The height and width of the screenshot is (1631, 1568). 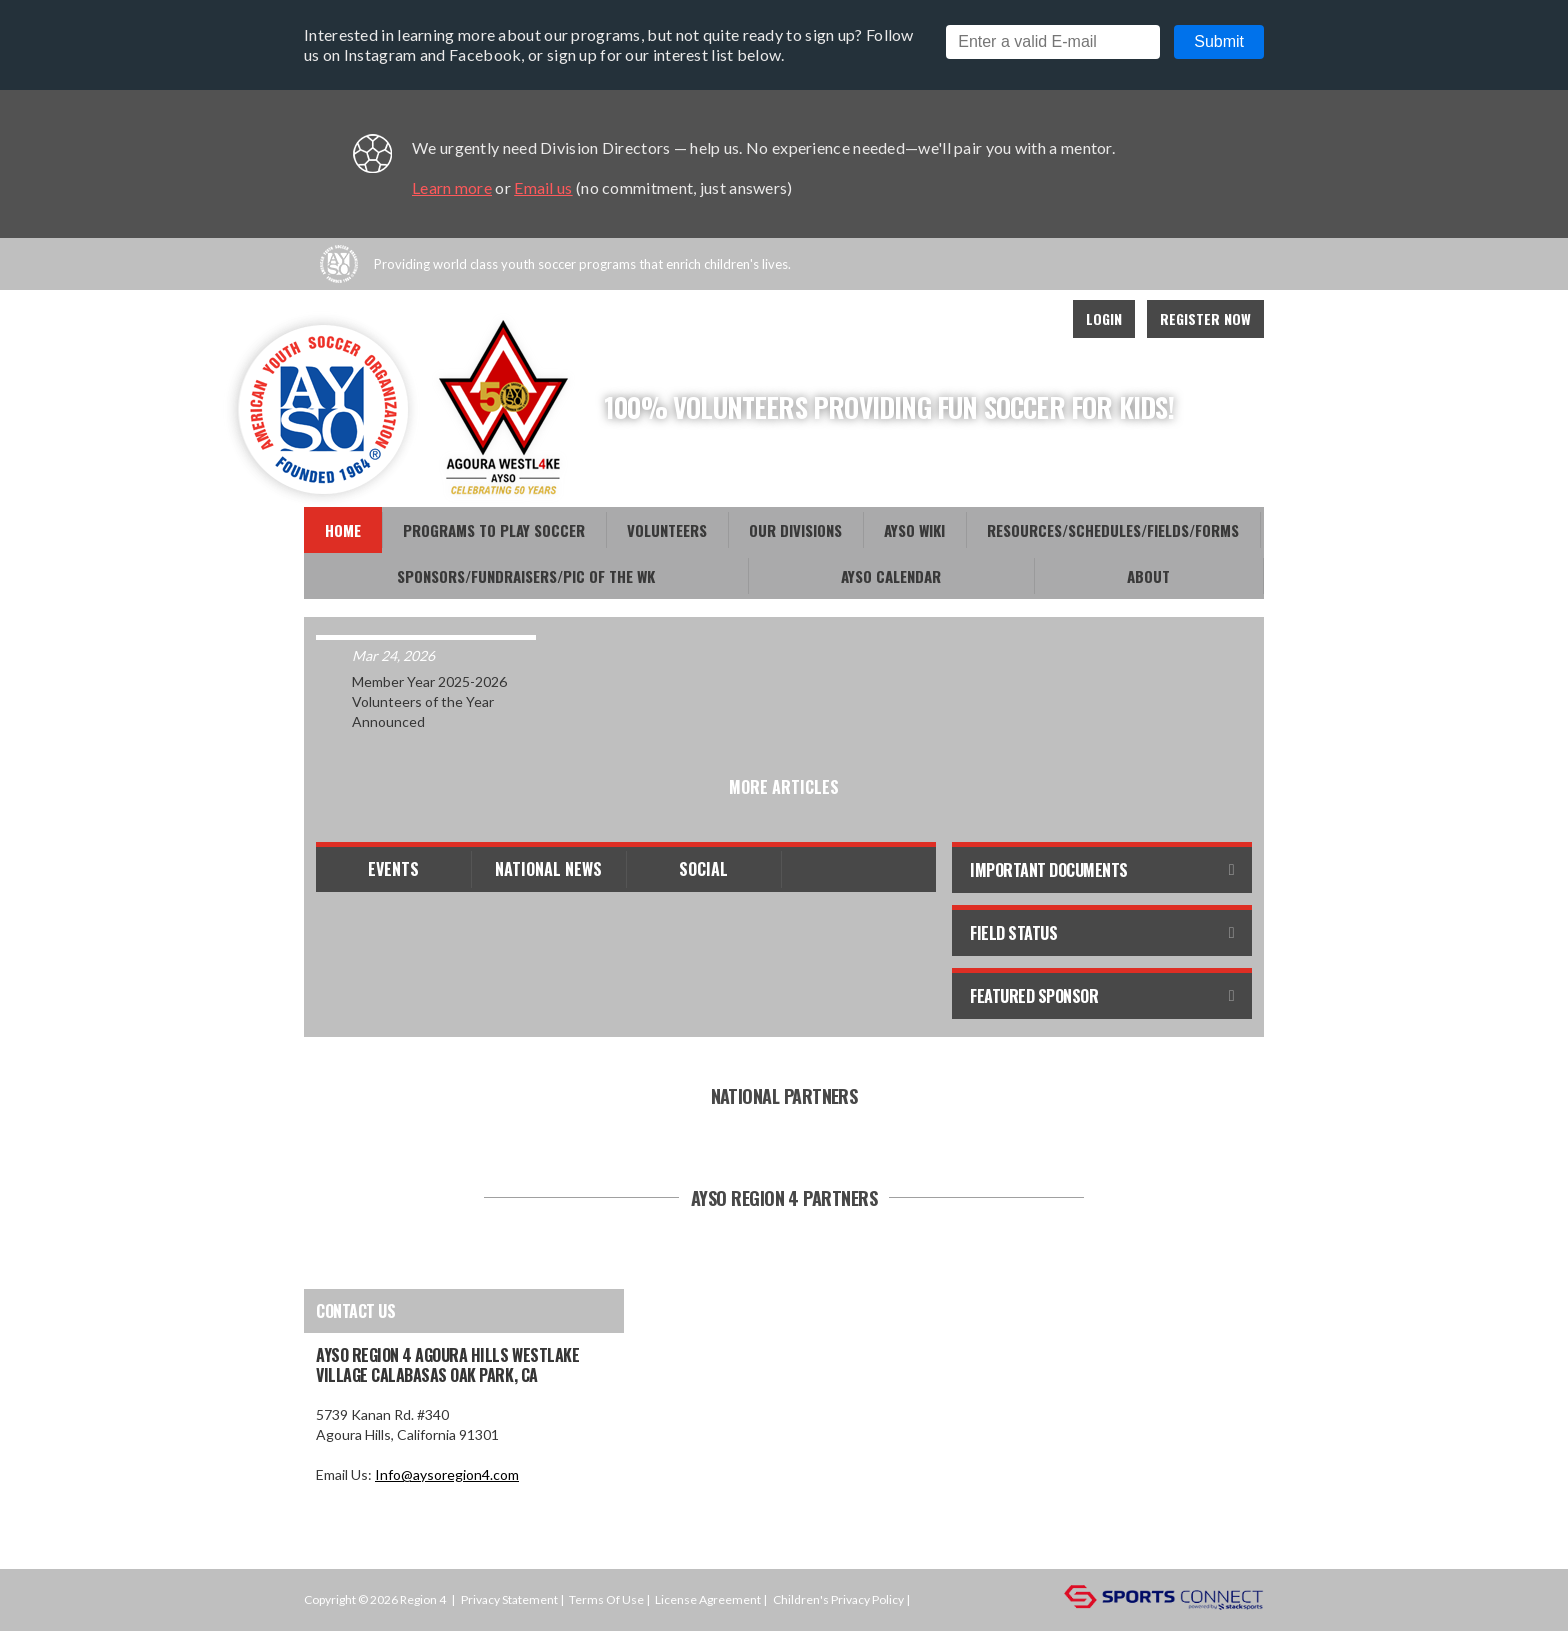 What do you see at coordinates (343, 530) in the screenshot?
I see `Home` at bounding box center [343, 530].